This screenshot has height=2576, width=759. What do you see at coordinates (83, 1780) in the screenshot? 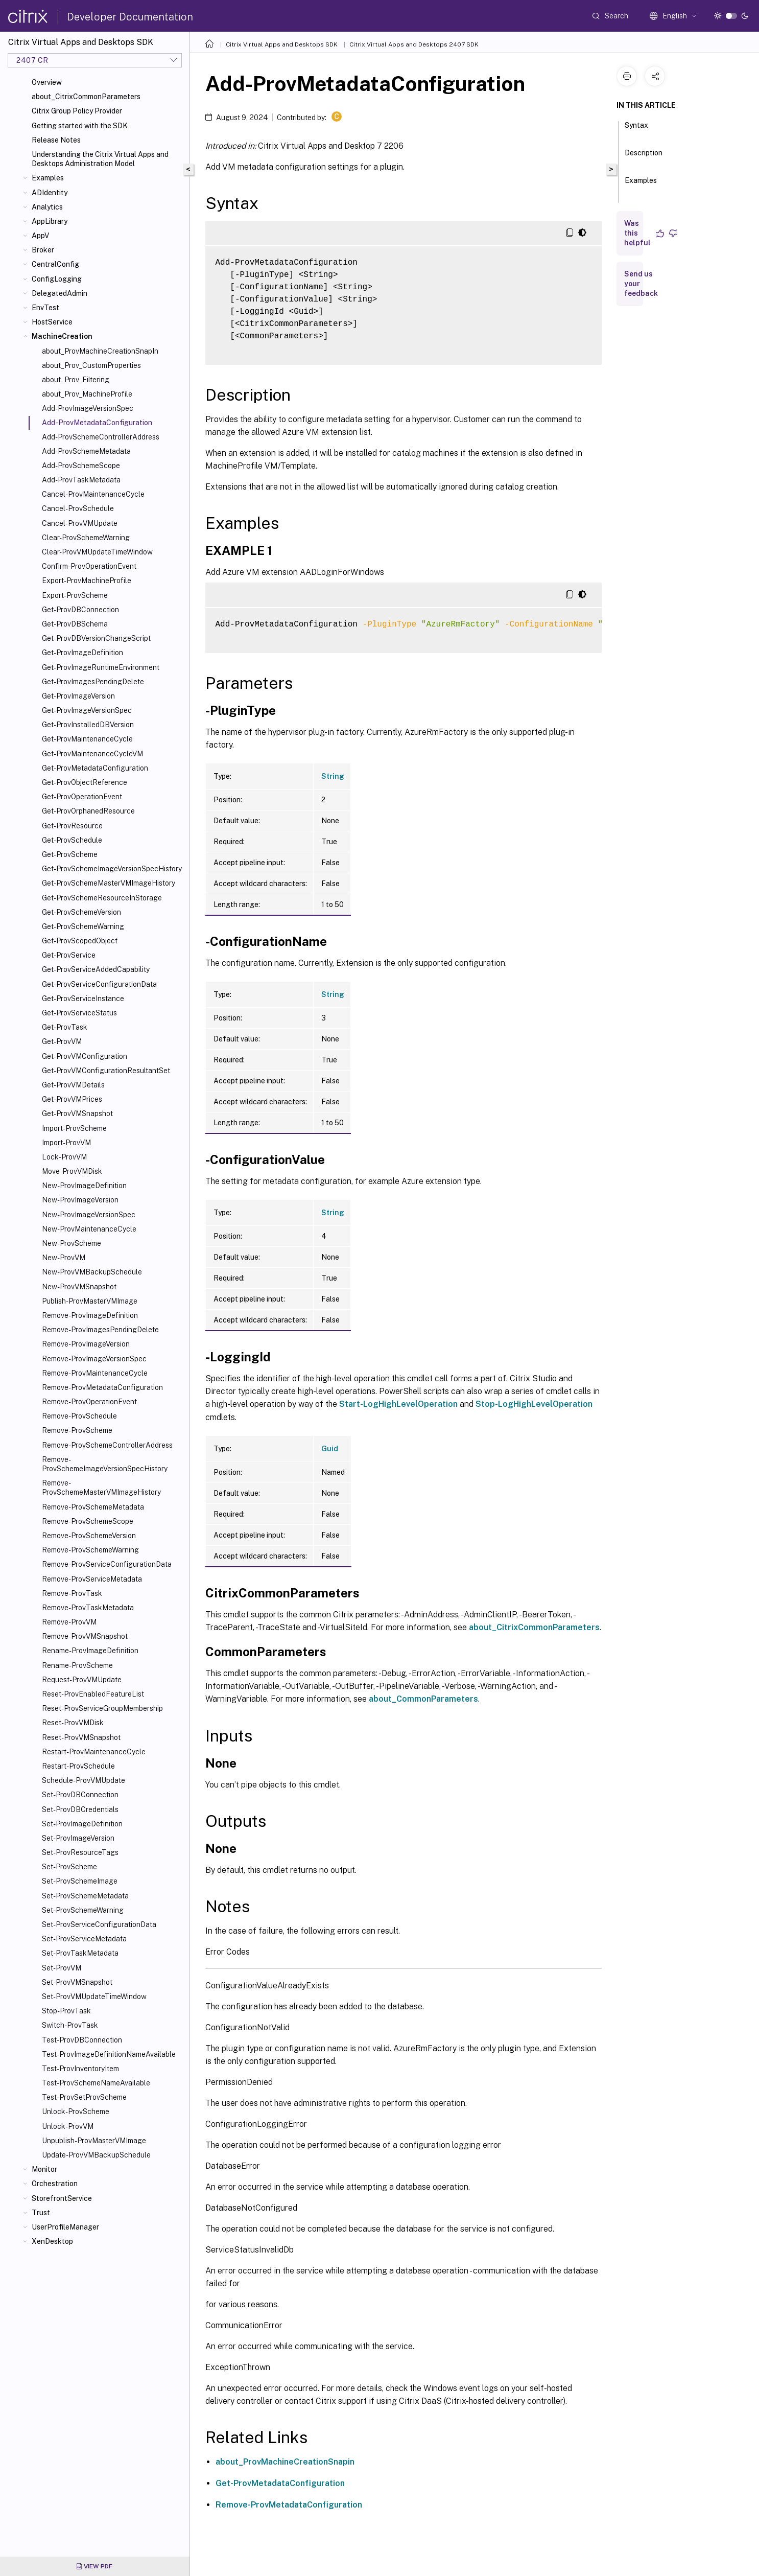
I see `Schedule-ProvVMUpdate` at bounding box center [83, 1780].